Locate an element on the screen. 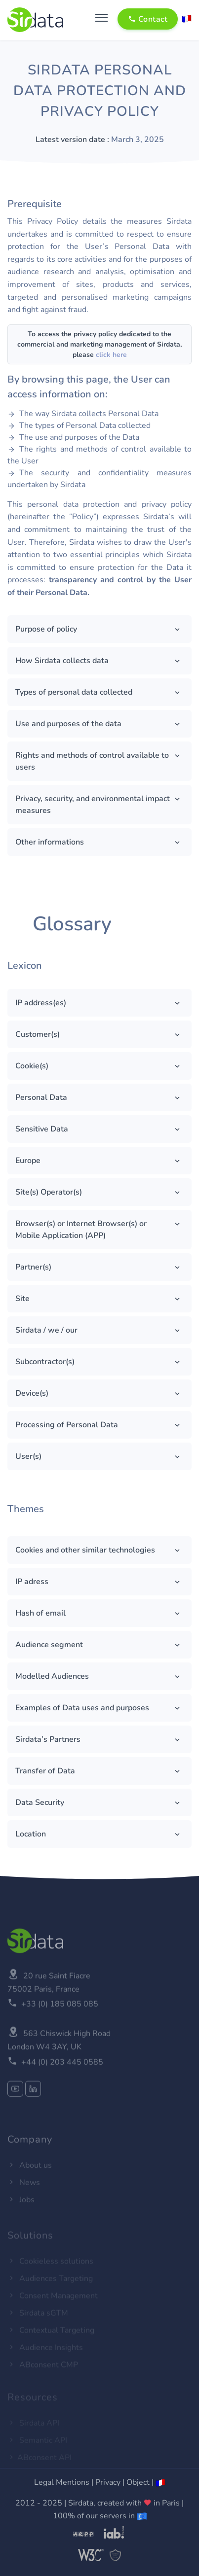 Image resolution: width=199 pixels, height=2576 pixels. Object is located at coordinates (138, 2482).